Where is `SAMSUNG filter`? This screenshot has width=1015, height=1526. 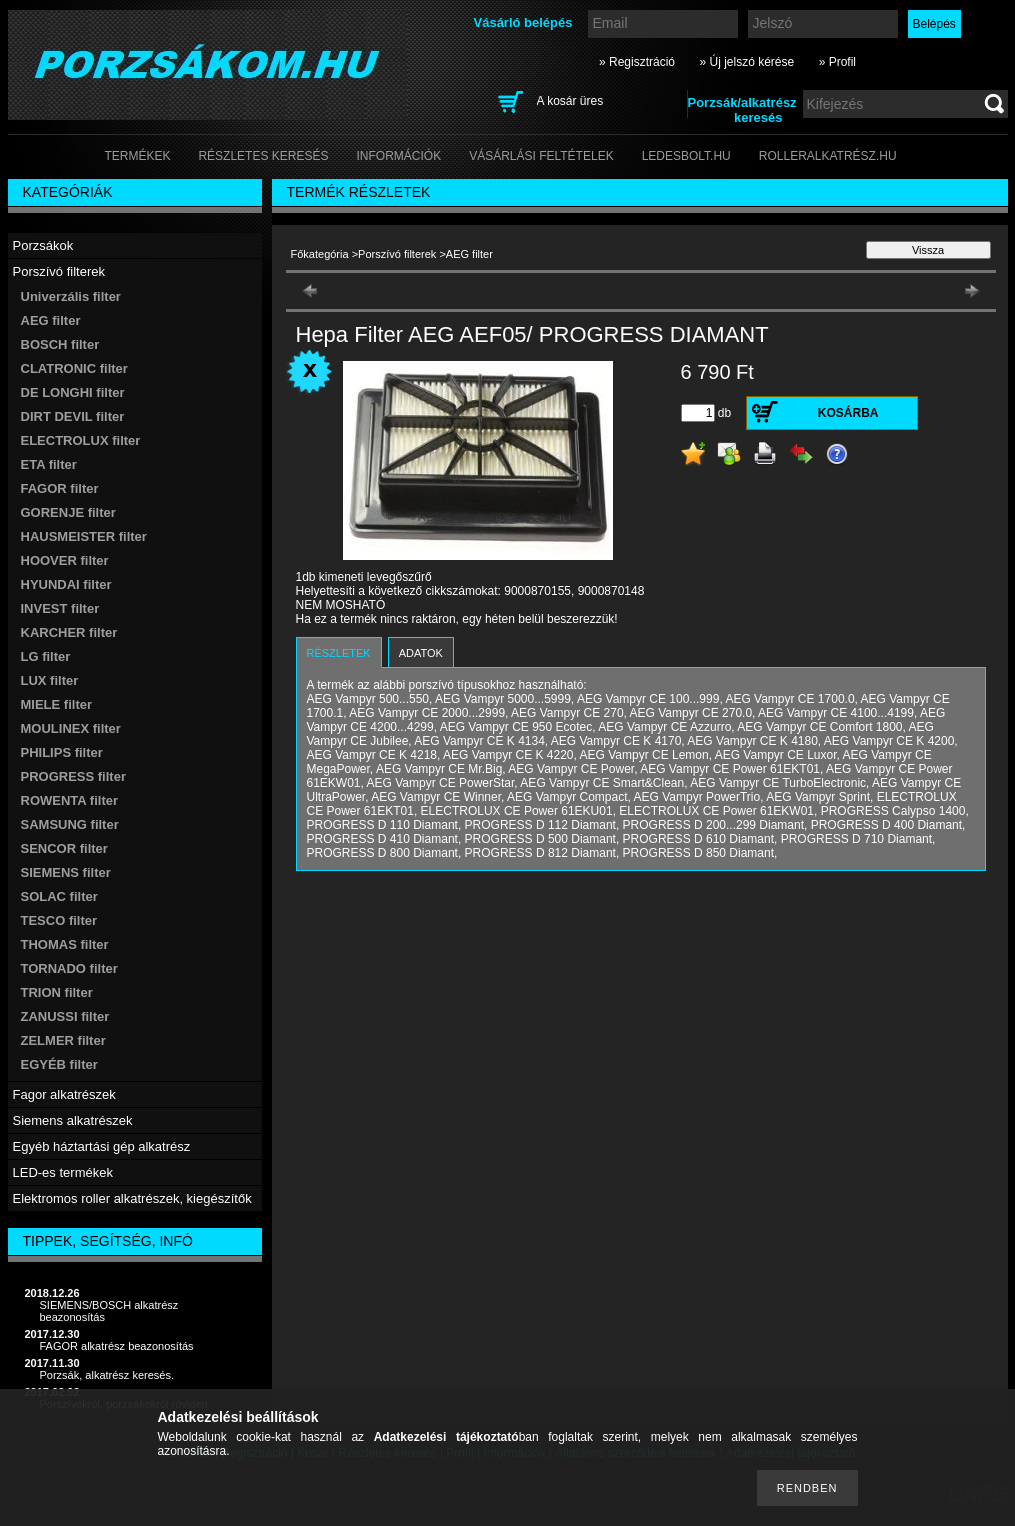 SAMSUNG filter is located at coordinates (70, 824).